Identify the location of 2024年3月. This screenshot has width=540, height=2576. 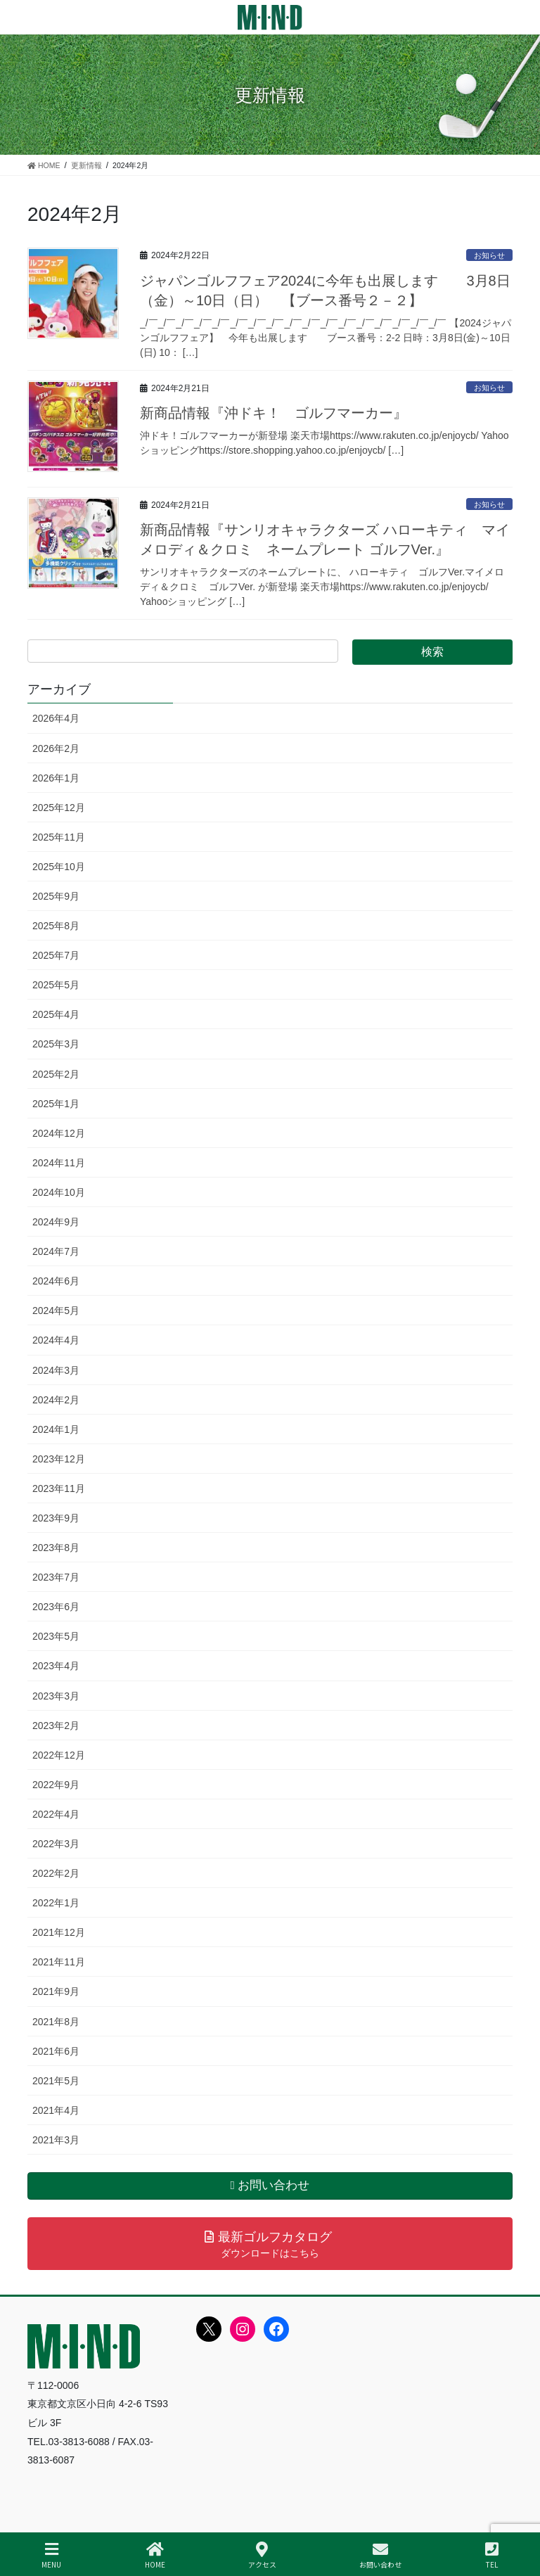
(55, 1370).